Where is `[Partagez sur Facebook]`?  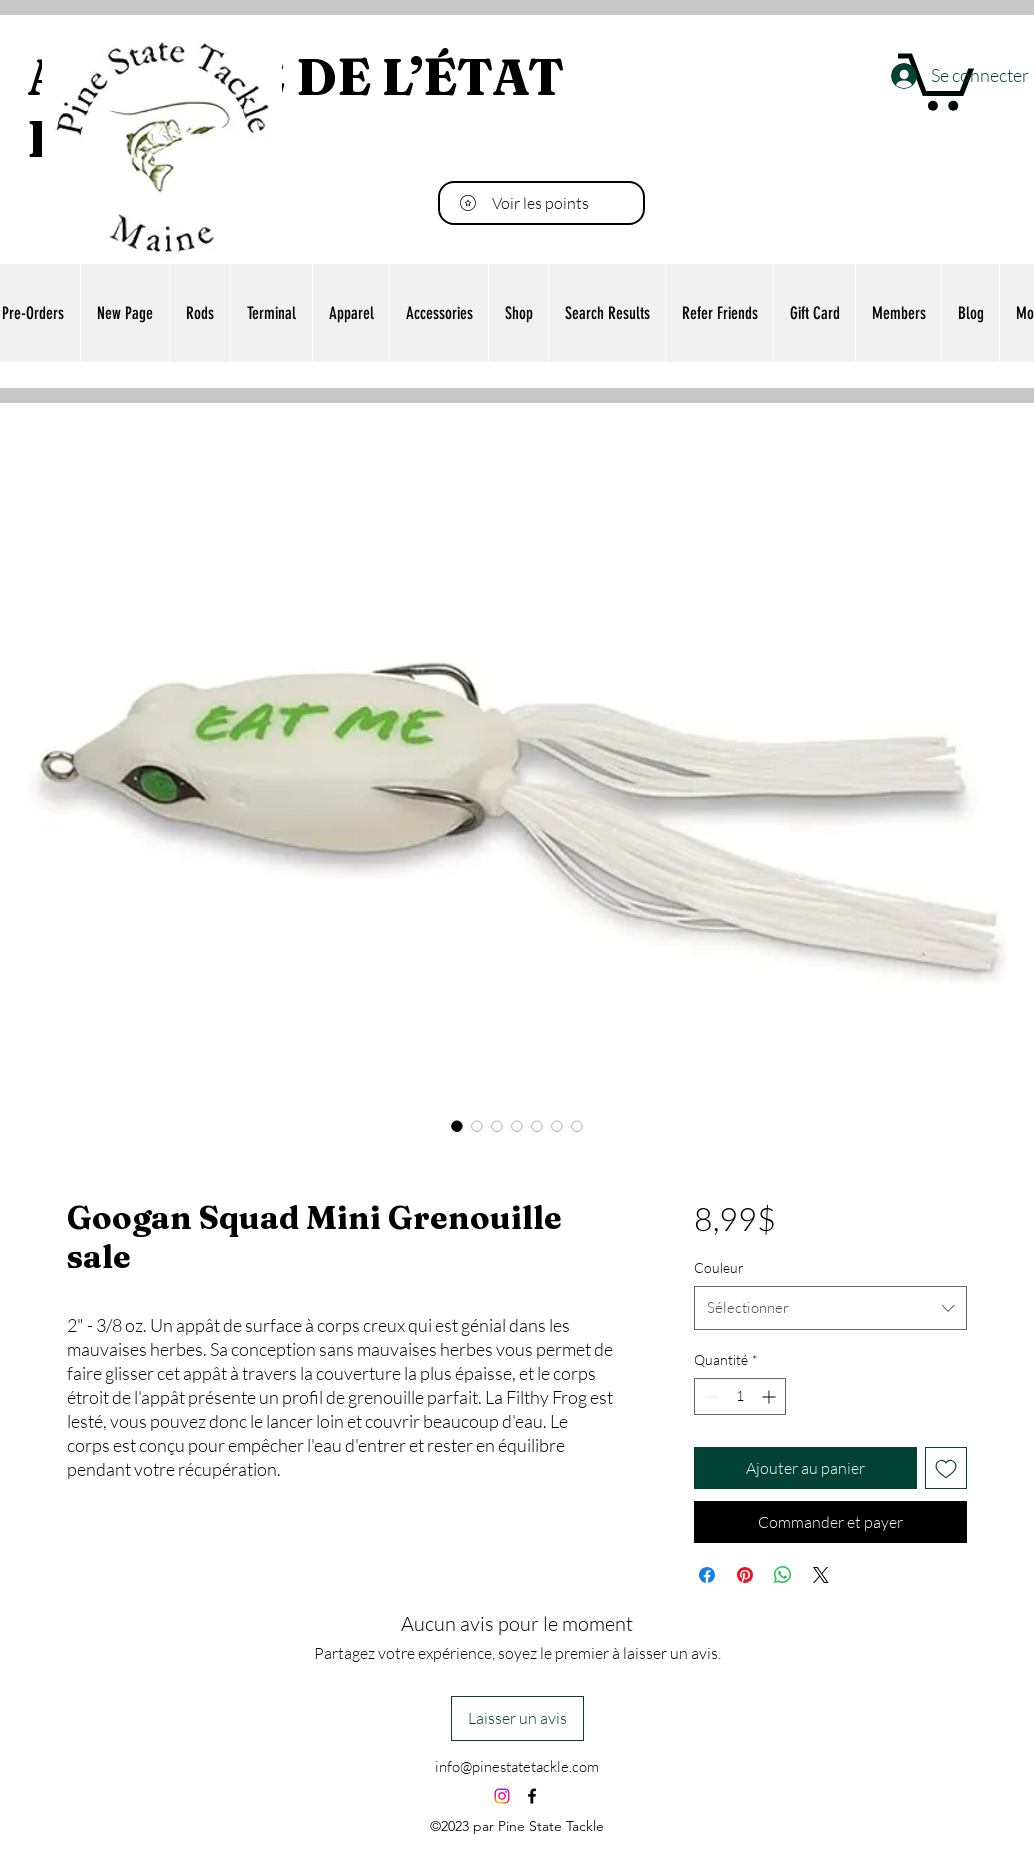 [Partagez sur Facebook] is located at coordinates (707, 1575).